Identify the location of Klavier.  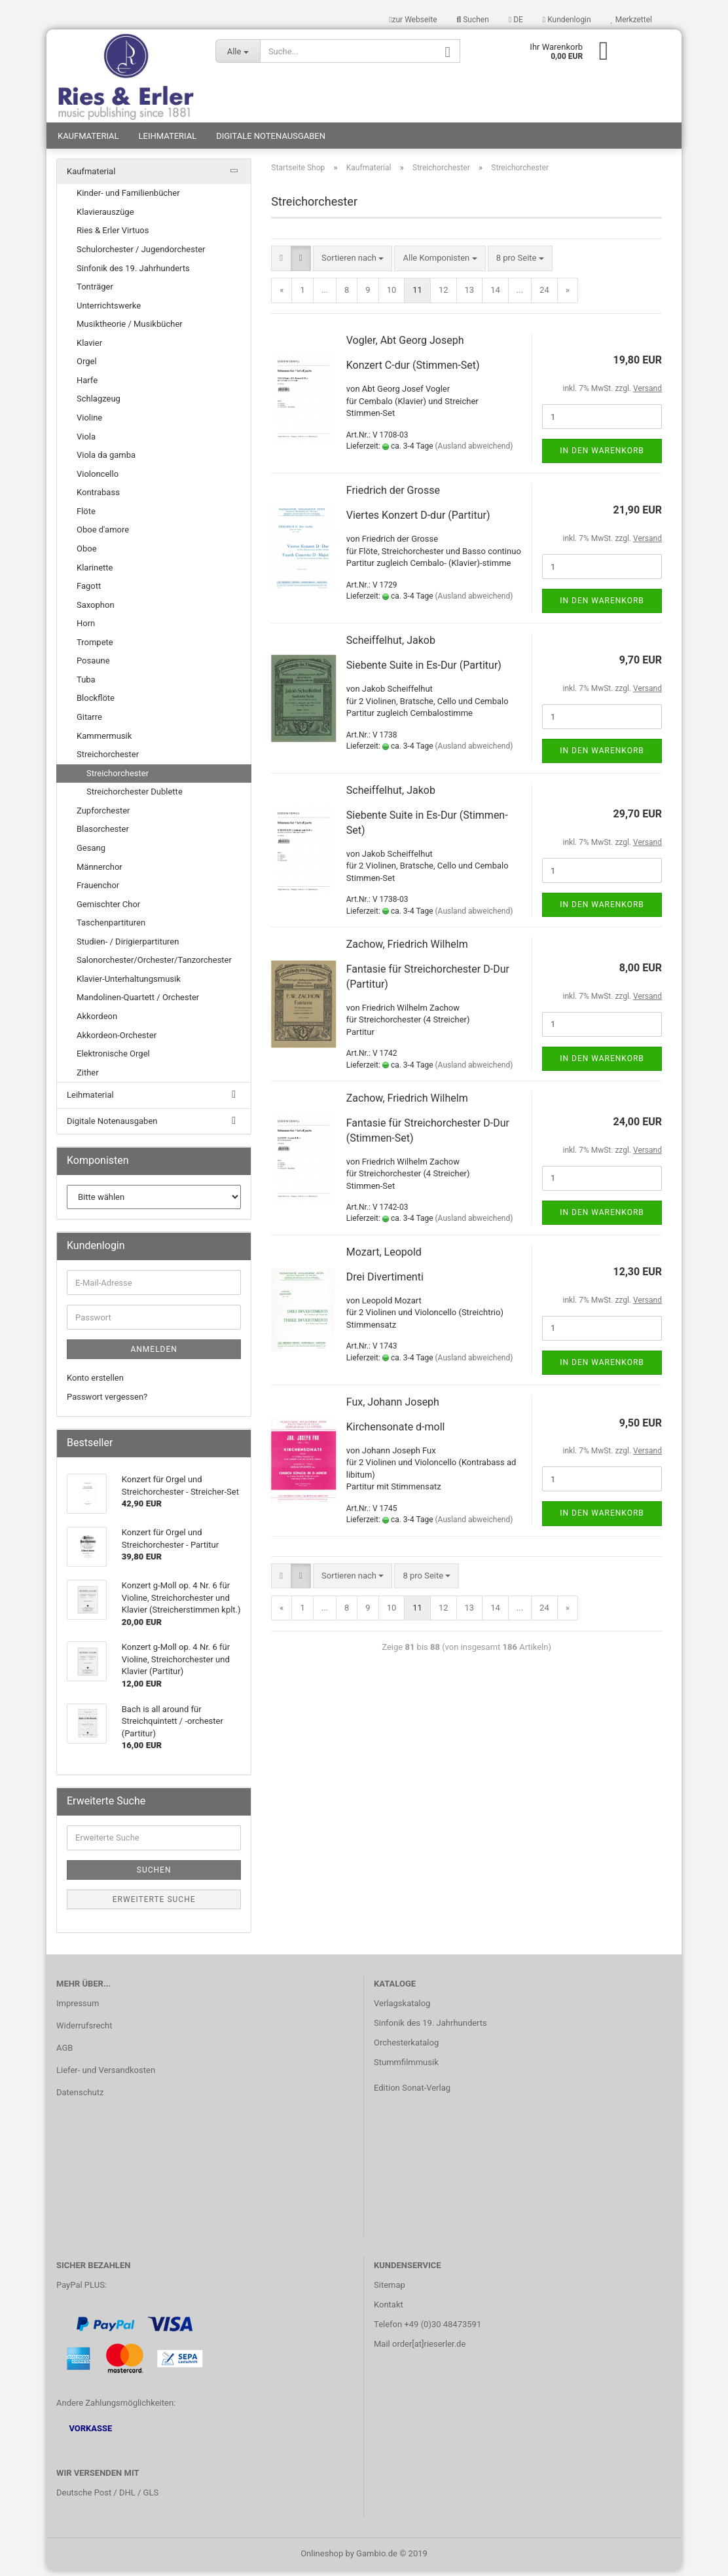
(89, 348).